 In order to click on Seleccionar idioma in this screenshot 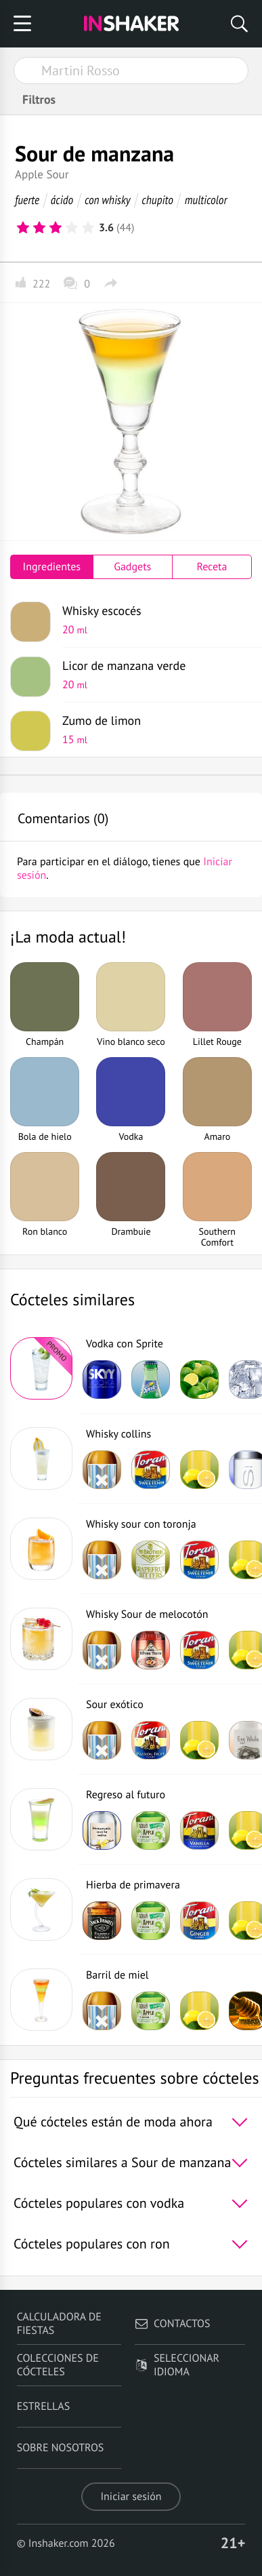, I will do `click(177, 2365)`.